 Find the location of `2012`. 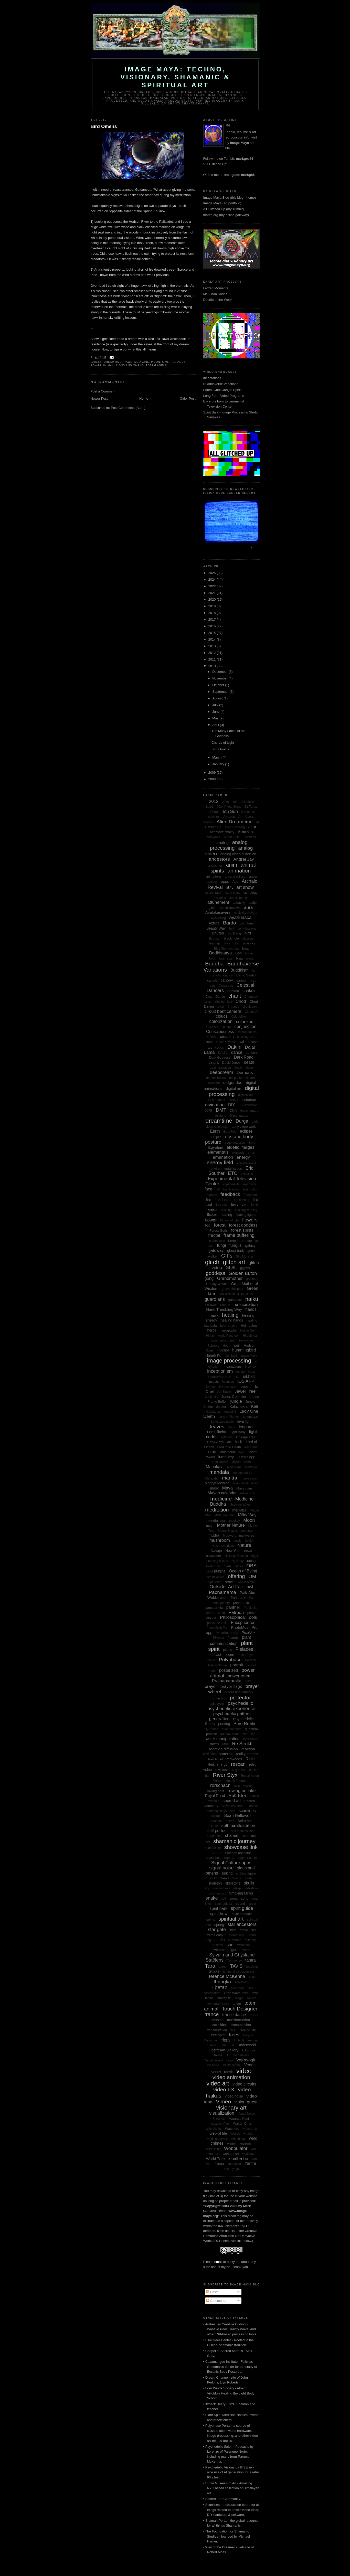

2012 is located at coordinates (212, 653).